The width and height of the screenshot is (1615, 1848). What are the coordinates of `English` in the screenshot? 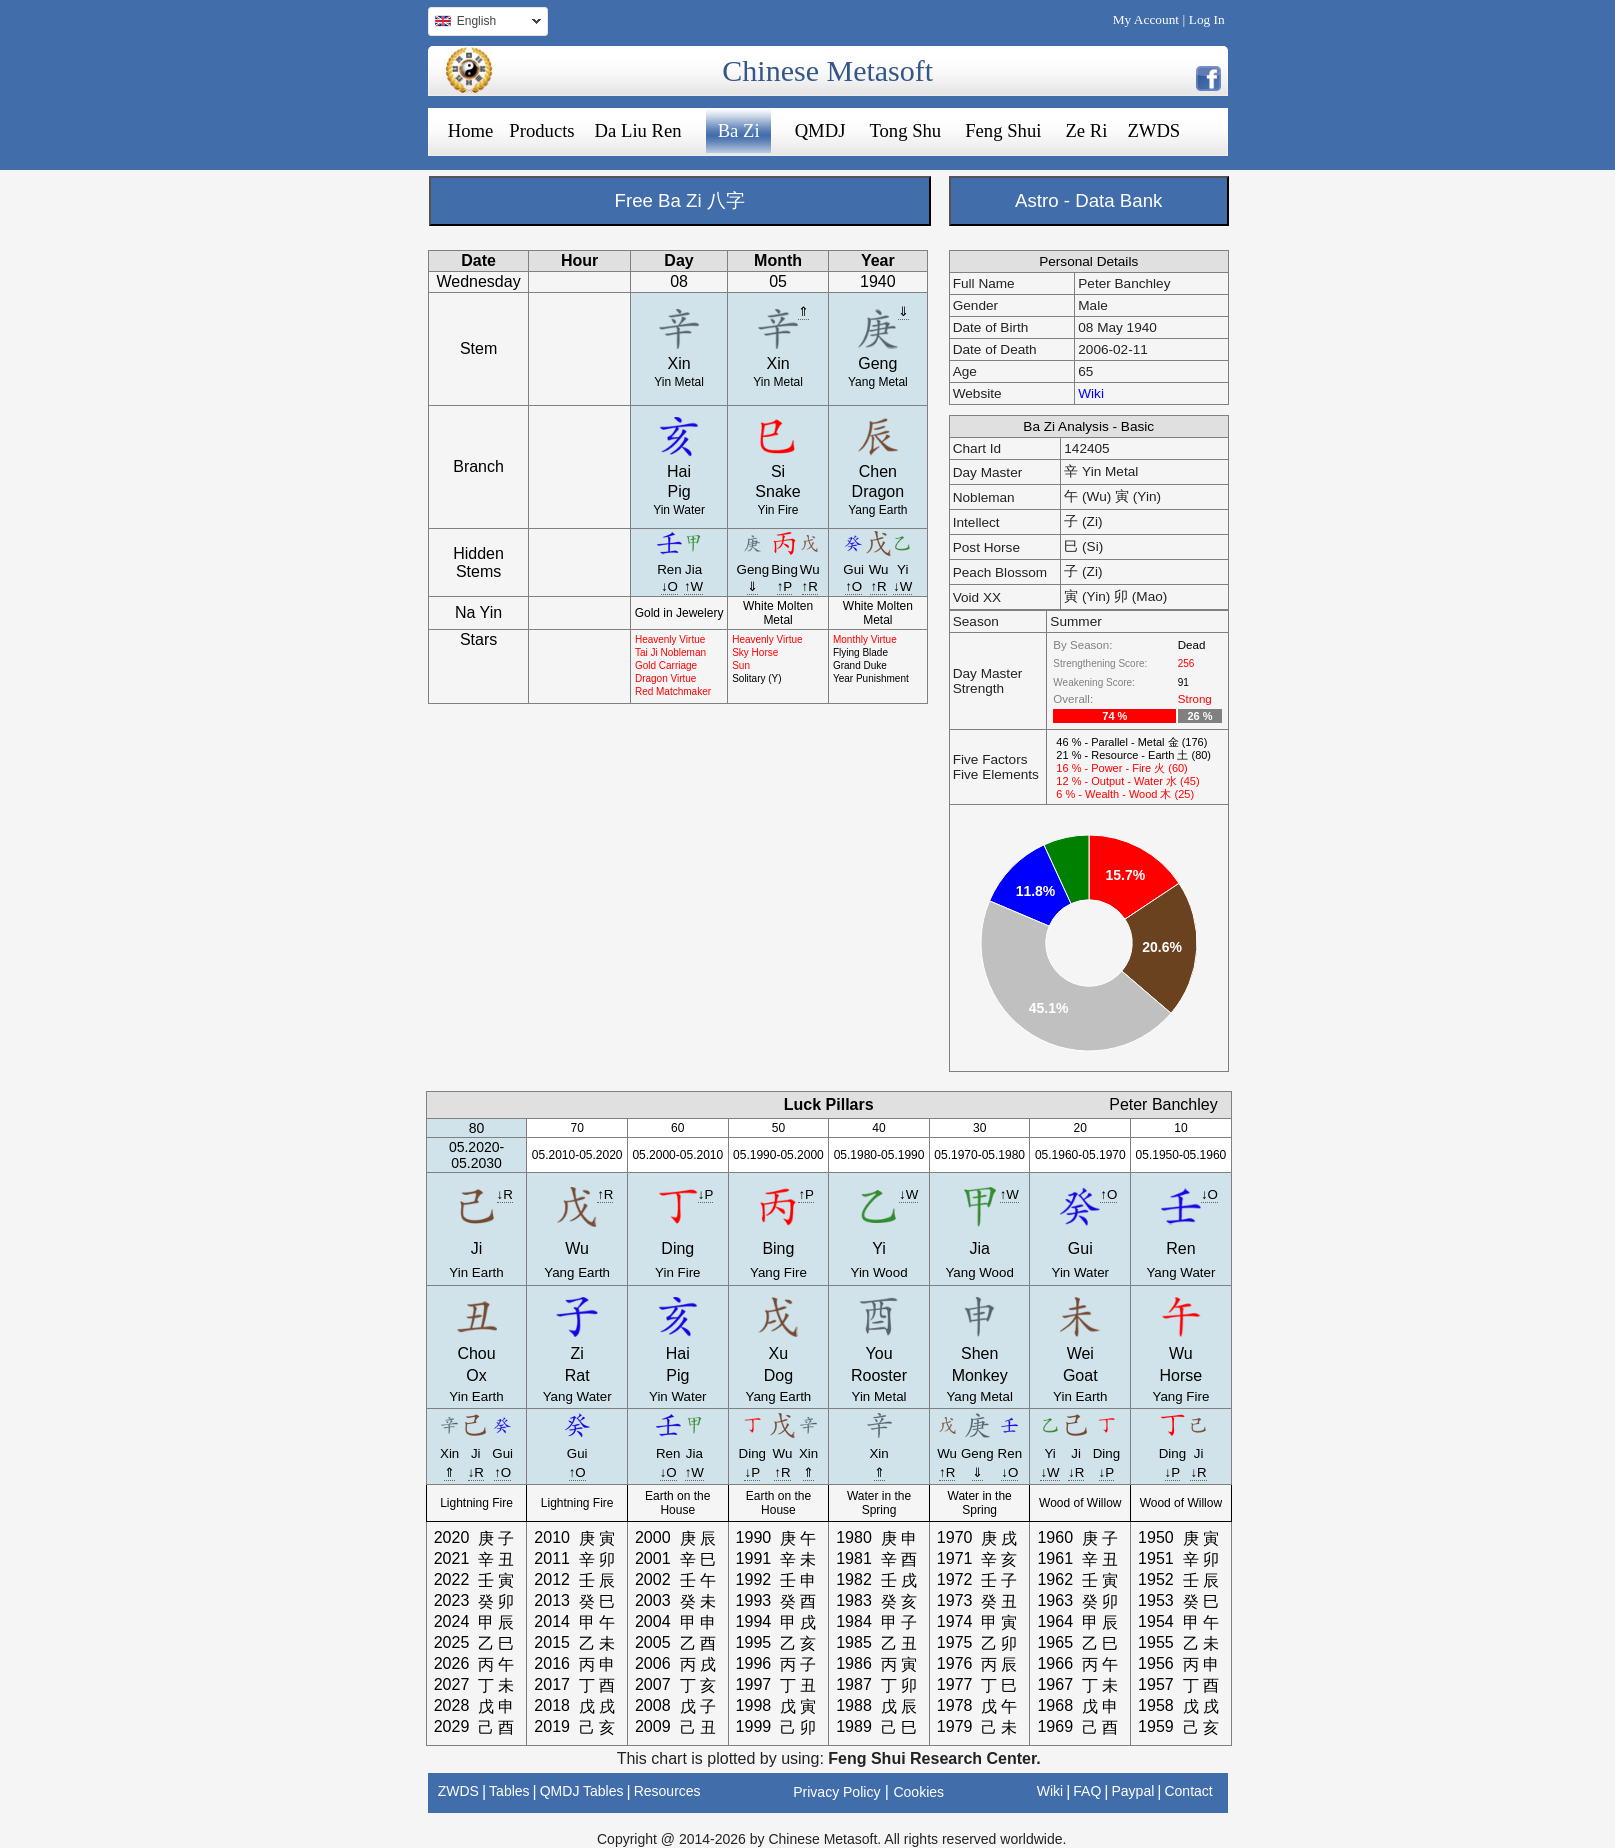 It's located at (484, 23).